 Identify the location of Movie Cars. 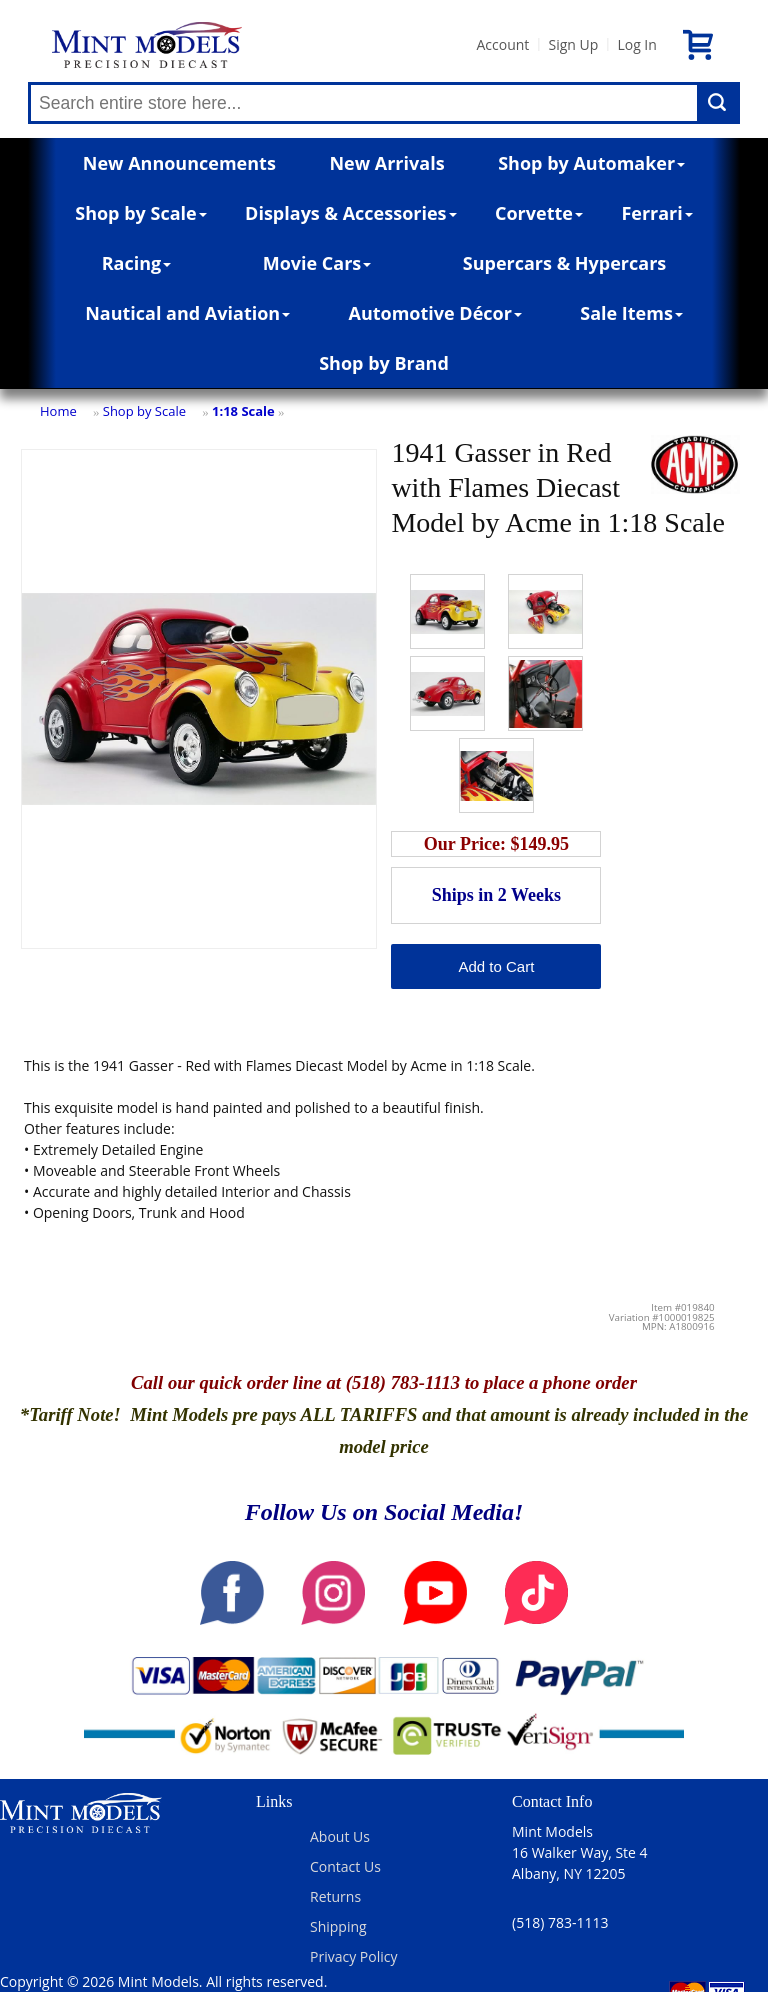
(317, 263).